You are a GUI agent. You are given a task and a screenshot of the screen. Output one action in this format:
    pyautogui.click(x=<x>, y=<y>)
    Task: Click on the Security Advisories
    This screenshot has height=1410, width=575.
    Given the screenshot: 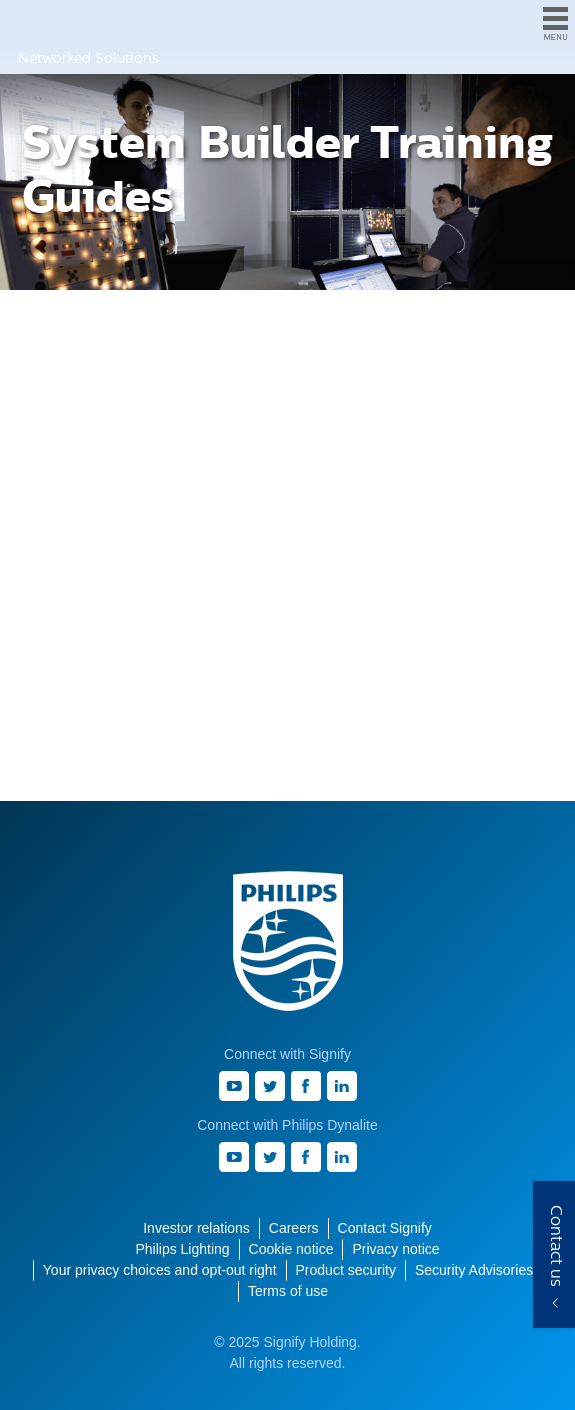 What is the action you would take?
    pyautogui.click(x=474, y=1270)
    